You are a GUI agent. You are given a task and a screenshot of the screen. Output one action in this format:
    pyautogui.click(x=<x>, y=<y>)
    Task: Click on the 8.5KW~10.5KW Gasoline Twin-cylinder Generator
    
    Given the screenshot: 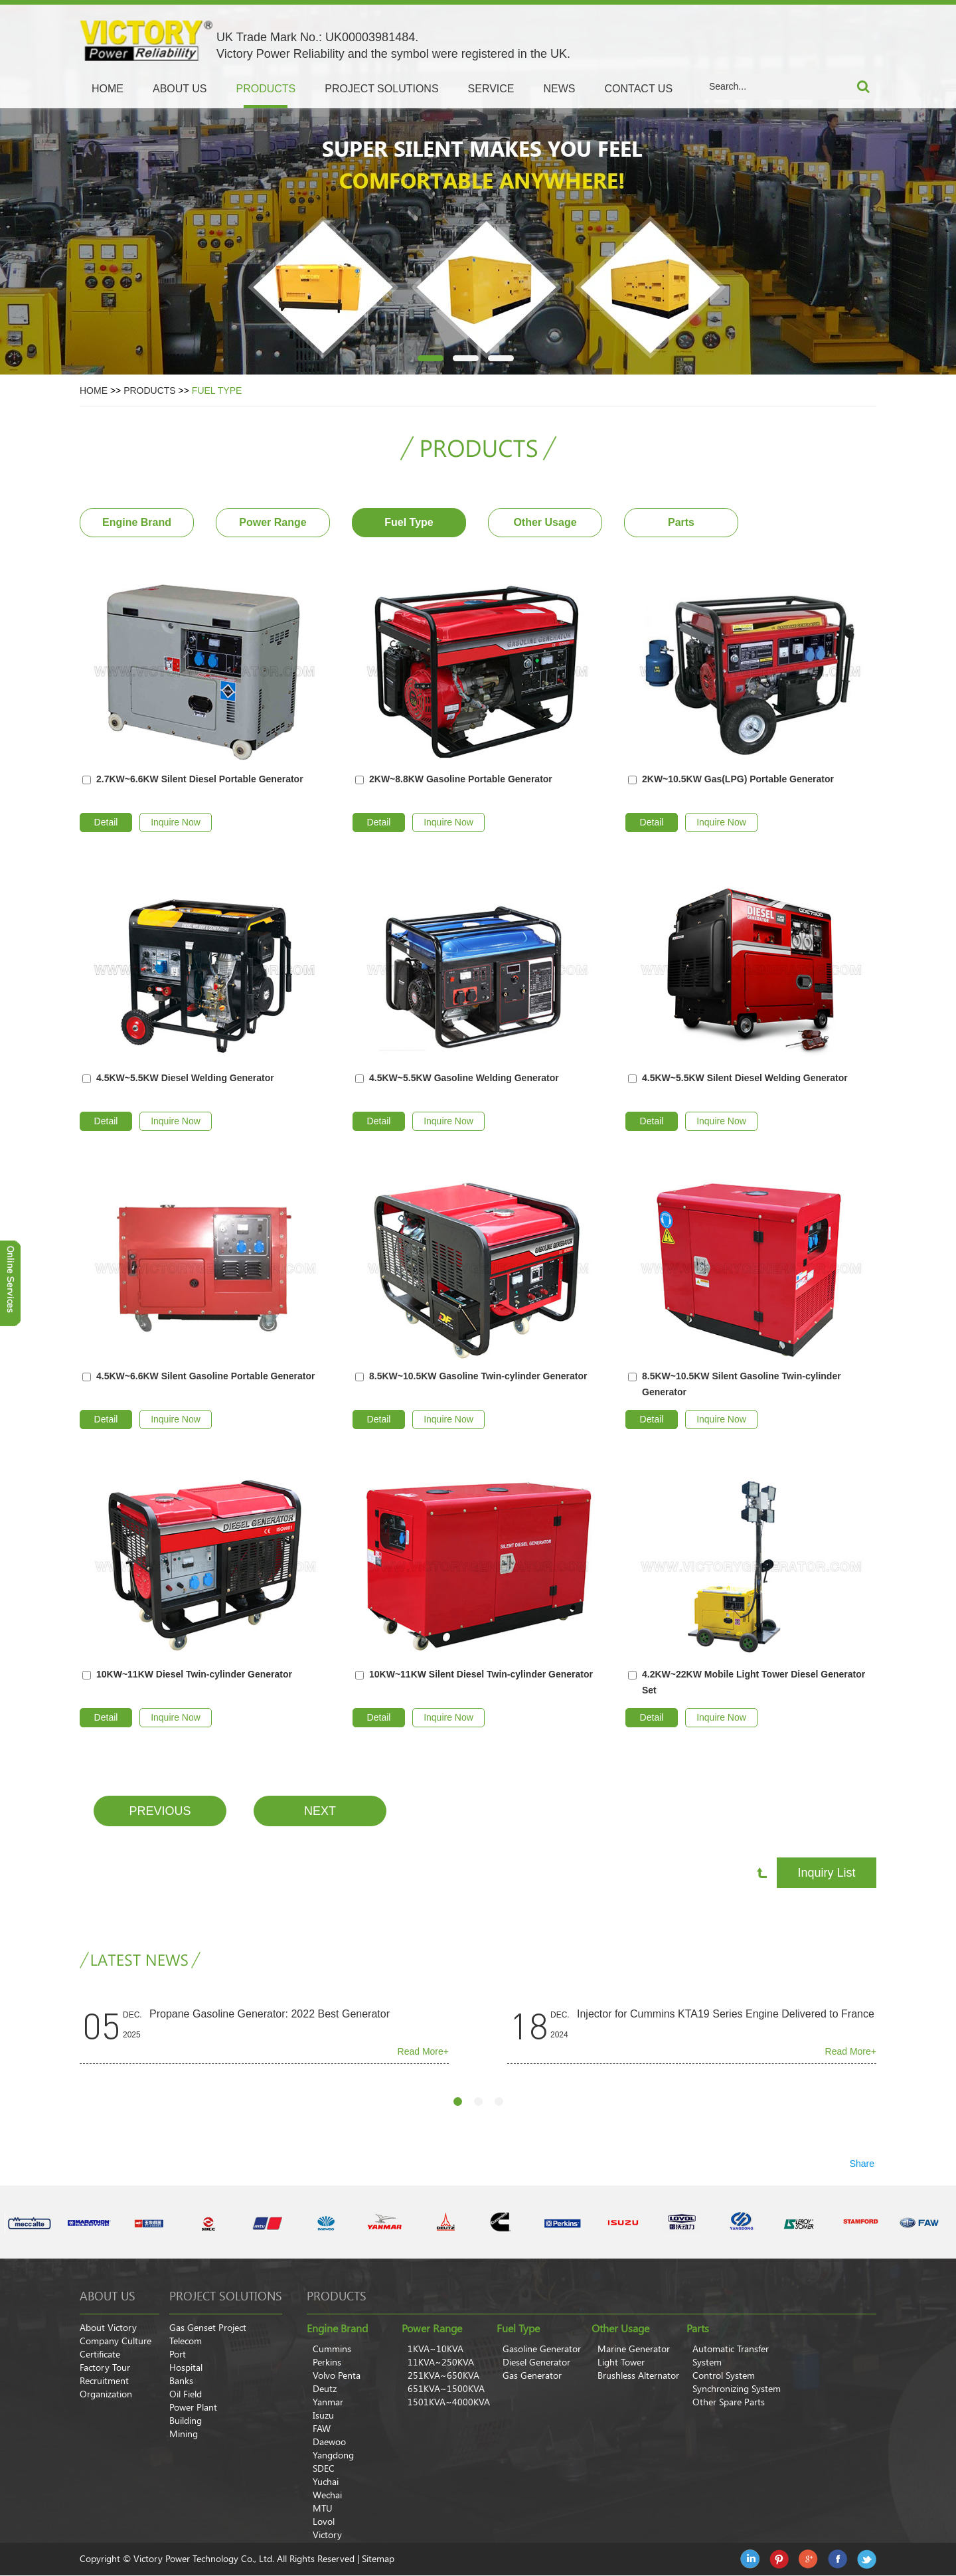 What is the action you would take?
    pyautogui.click(x=478, y=1376)
    